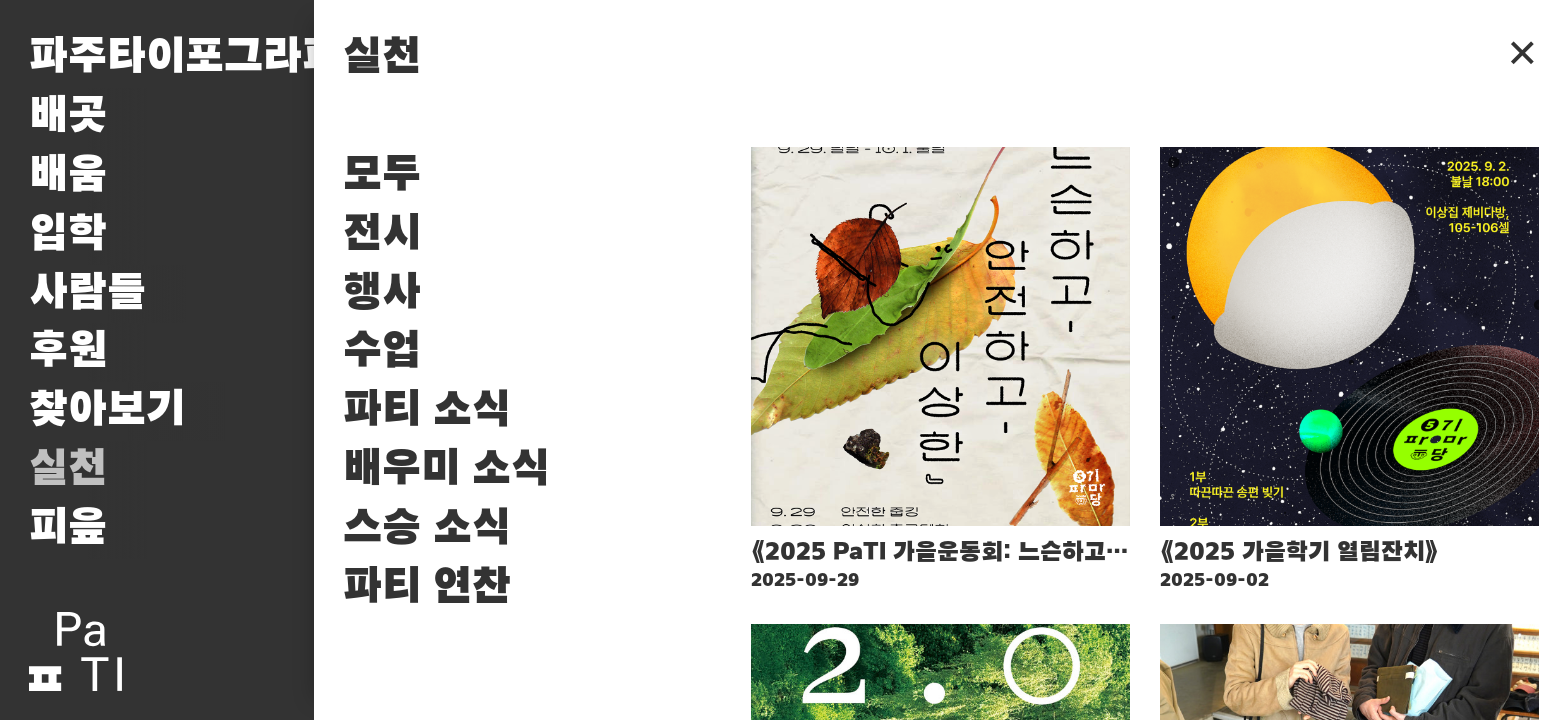 This screenshot has width=1568, height=720. Describe the element at coordinates (382, 234) in the screenshot. I see `전시` at that location.